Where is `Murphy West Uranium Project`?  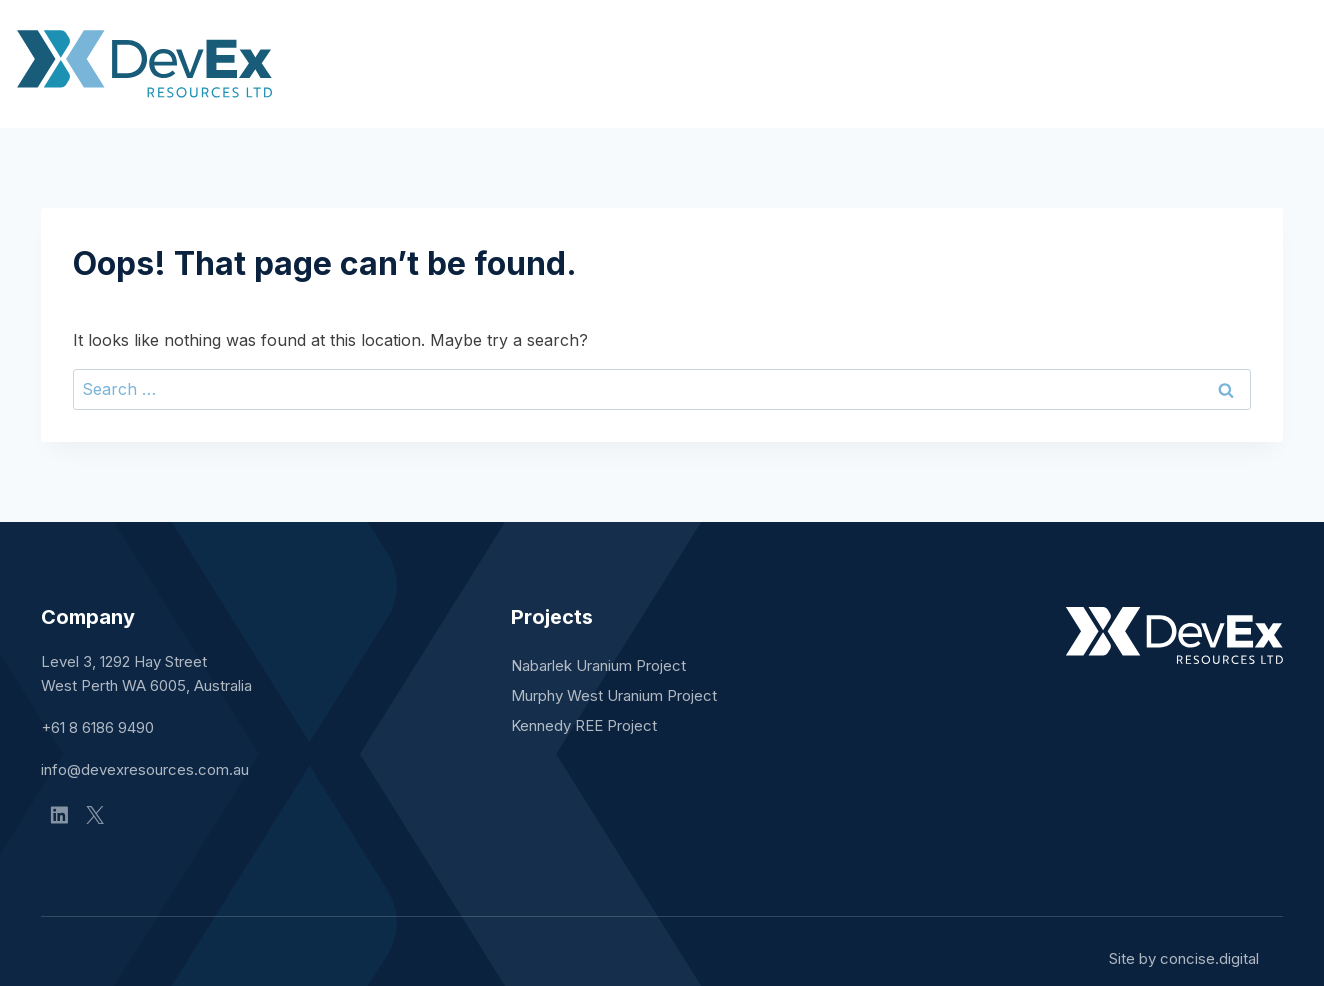
Murphy West Uranium Project is located at coordinates (614, 695).